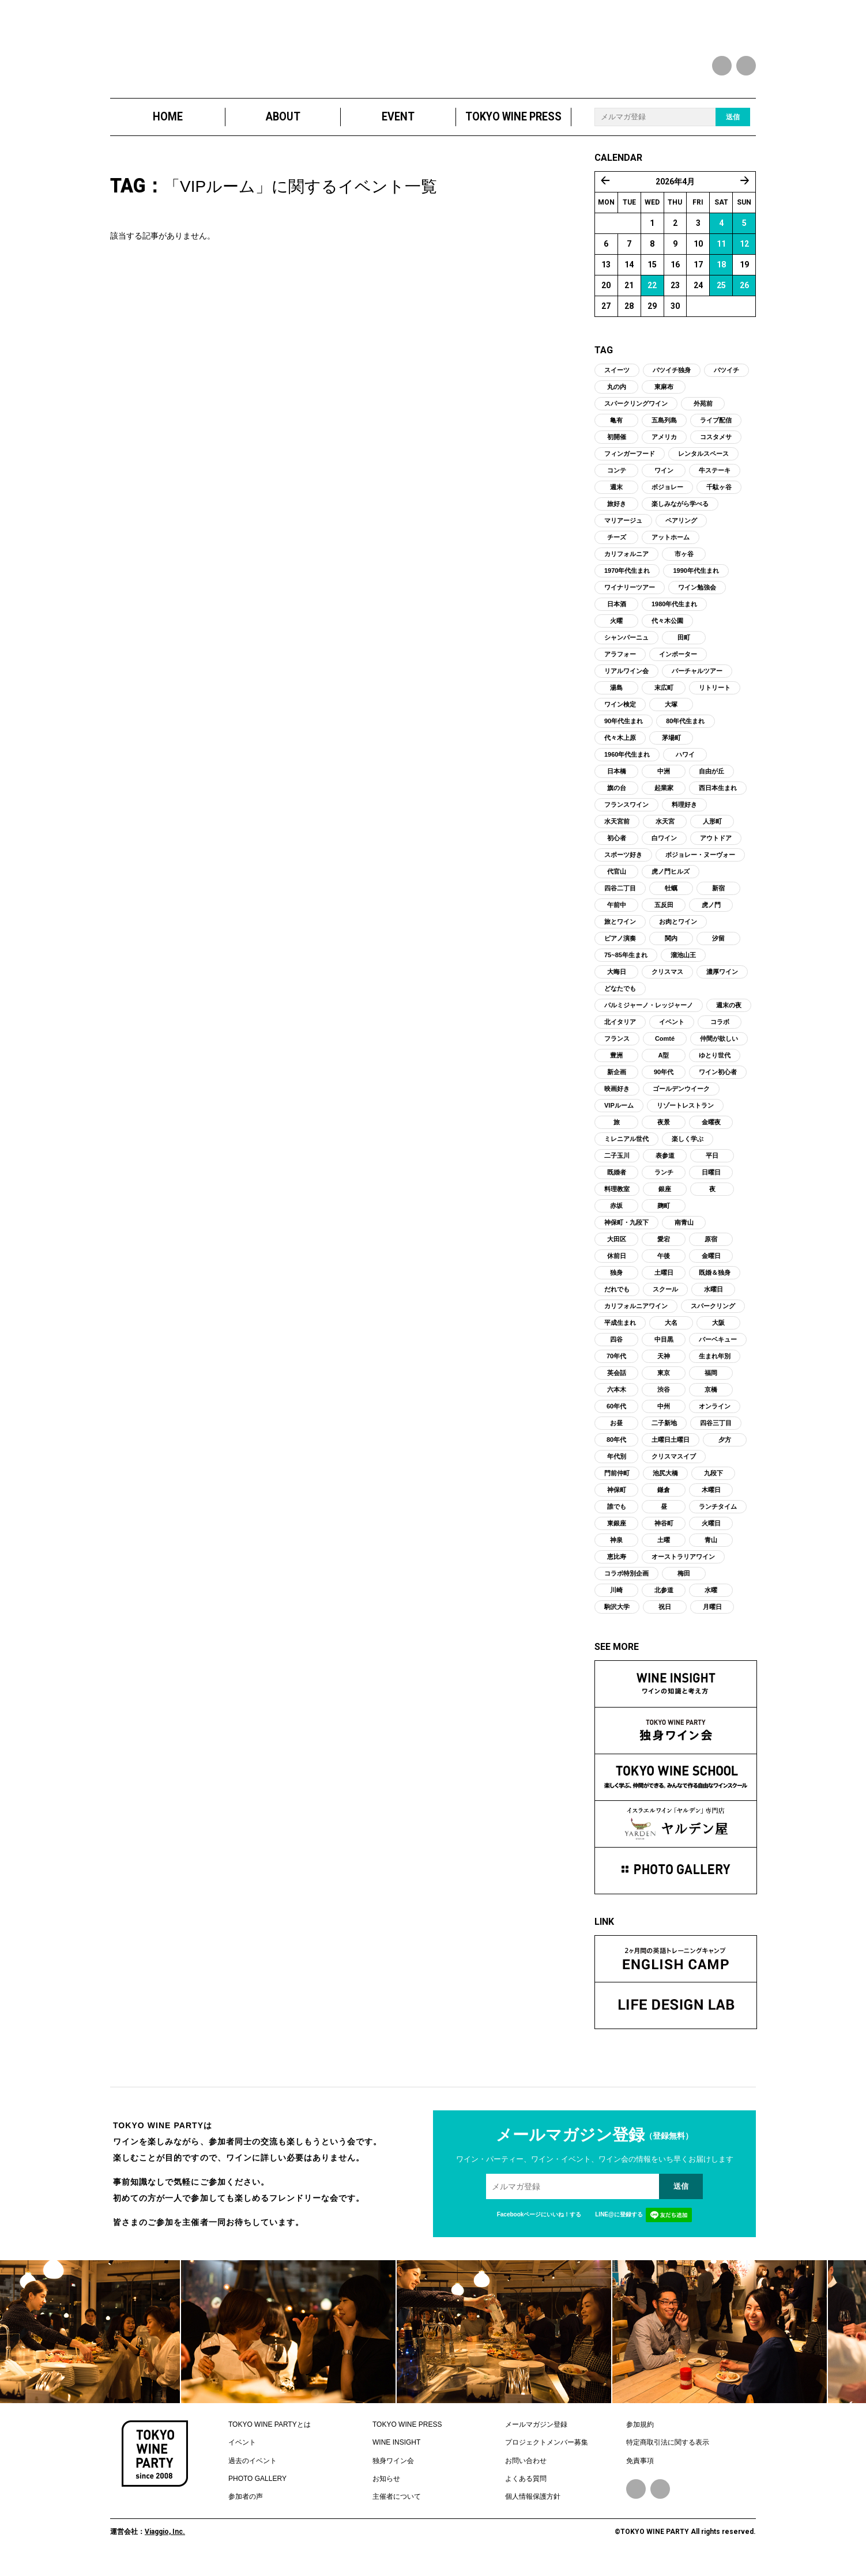  What do you see at coordinates (616, 1601) in the screenshot?
I see `川崎` at bounding box center [616, 1601].